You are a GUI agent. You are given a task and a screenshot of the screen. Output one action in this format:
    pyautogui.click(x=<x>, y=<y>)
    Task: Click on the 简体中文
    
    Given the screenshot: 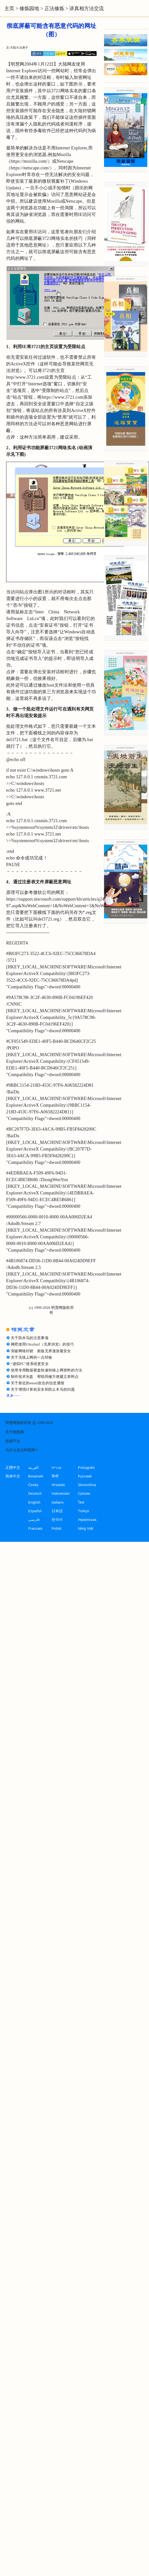 What is the action you would take?
    pyautogui.click(x=12, y=1476)
    